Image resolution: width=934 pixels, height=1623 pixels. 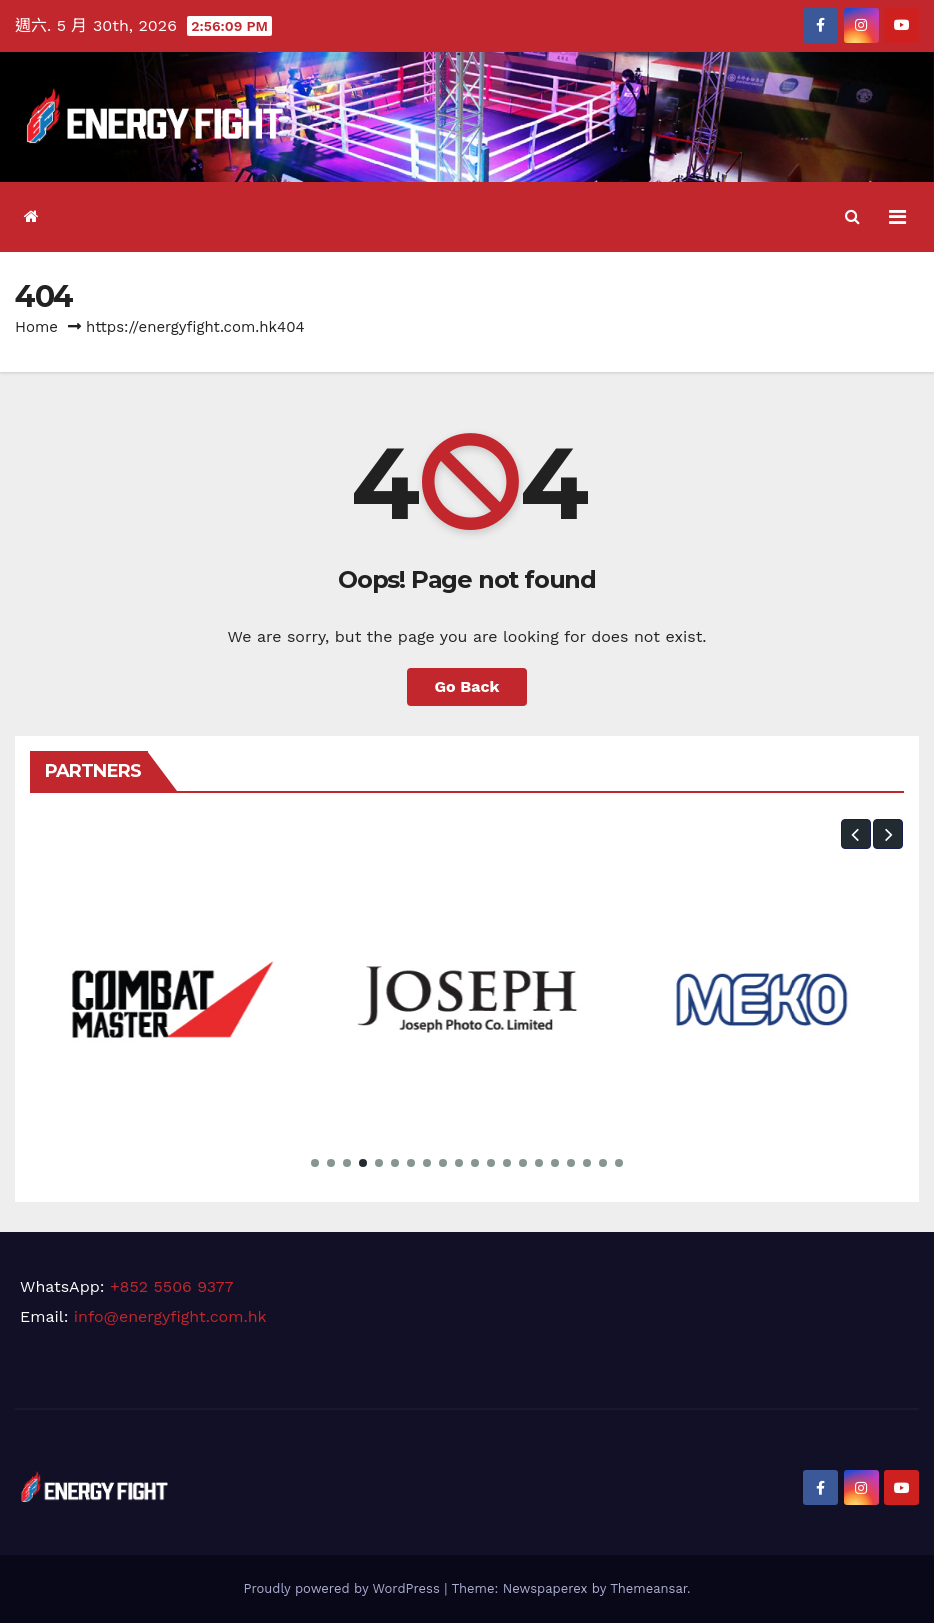 What do you see at coordinates (172, 1286) in the screenshot?
I see `+852 5506 9377` at bounding box center [172, 1286].